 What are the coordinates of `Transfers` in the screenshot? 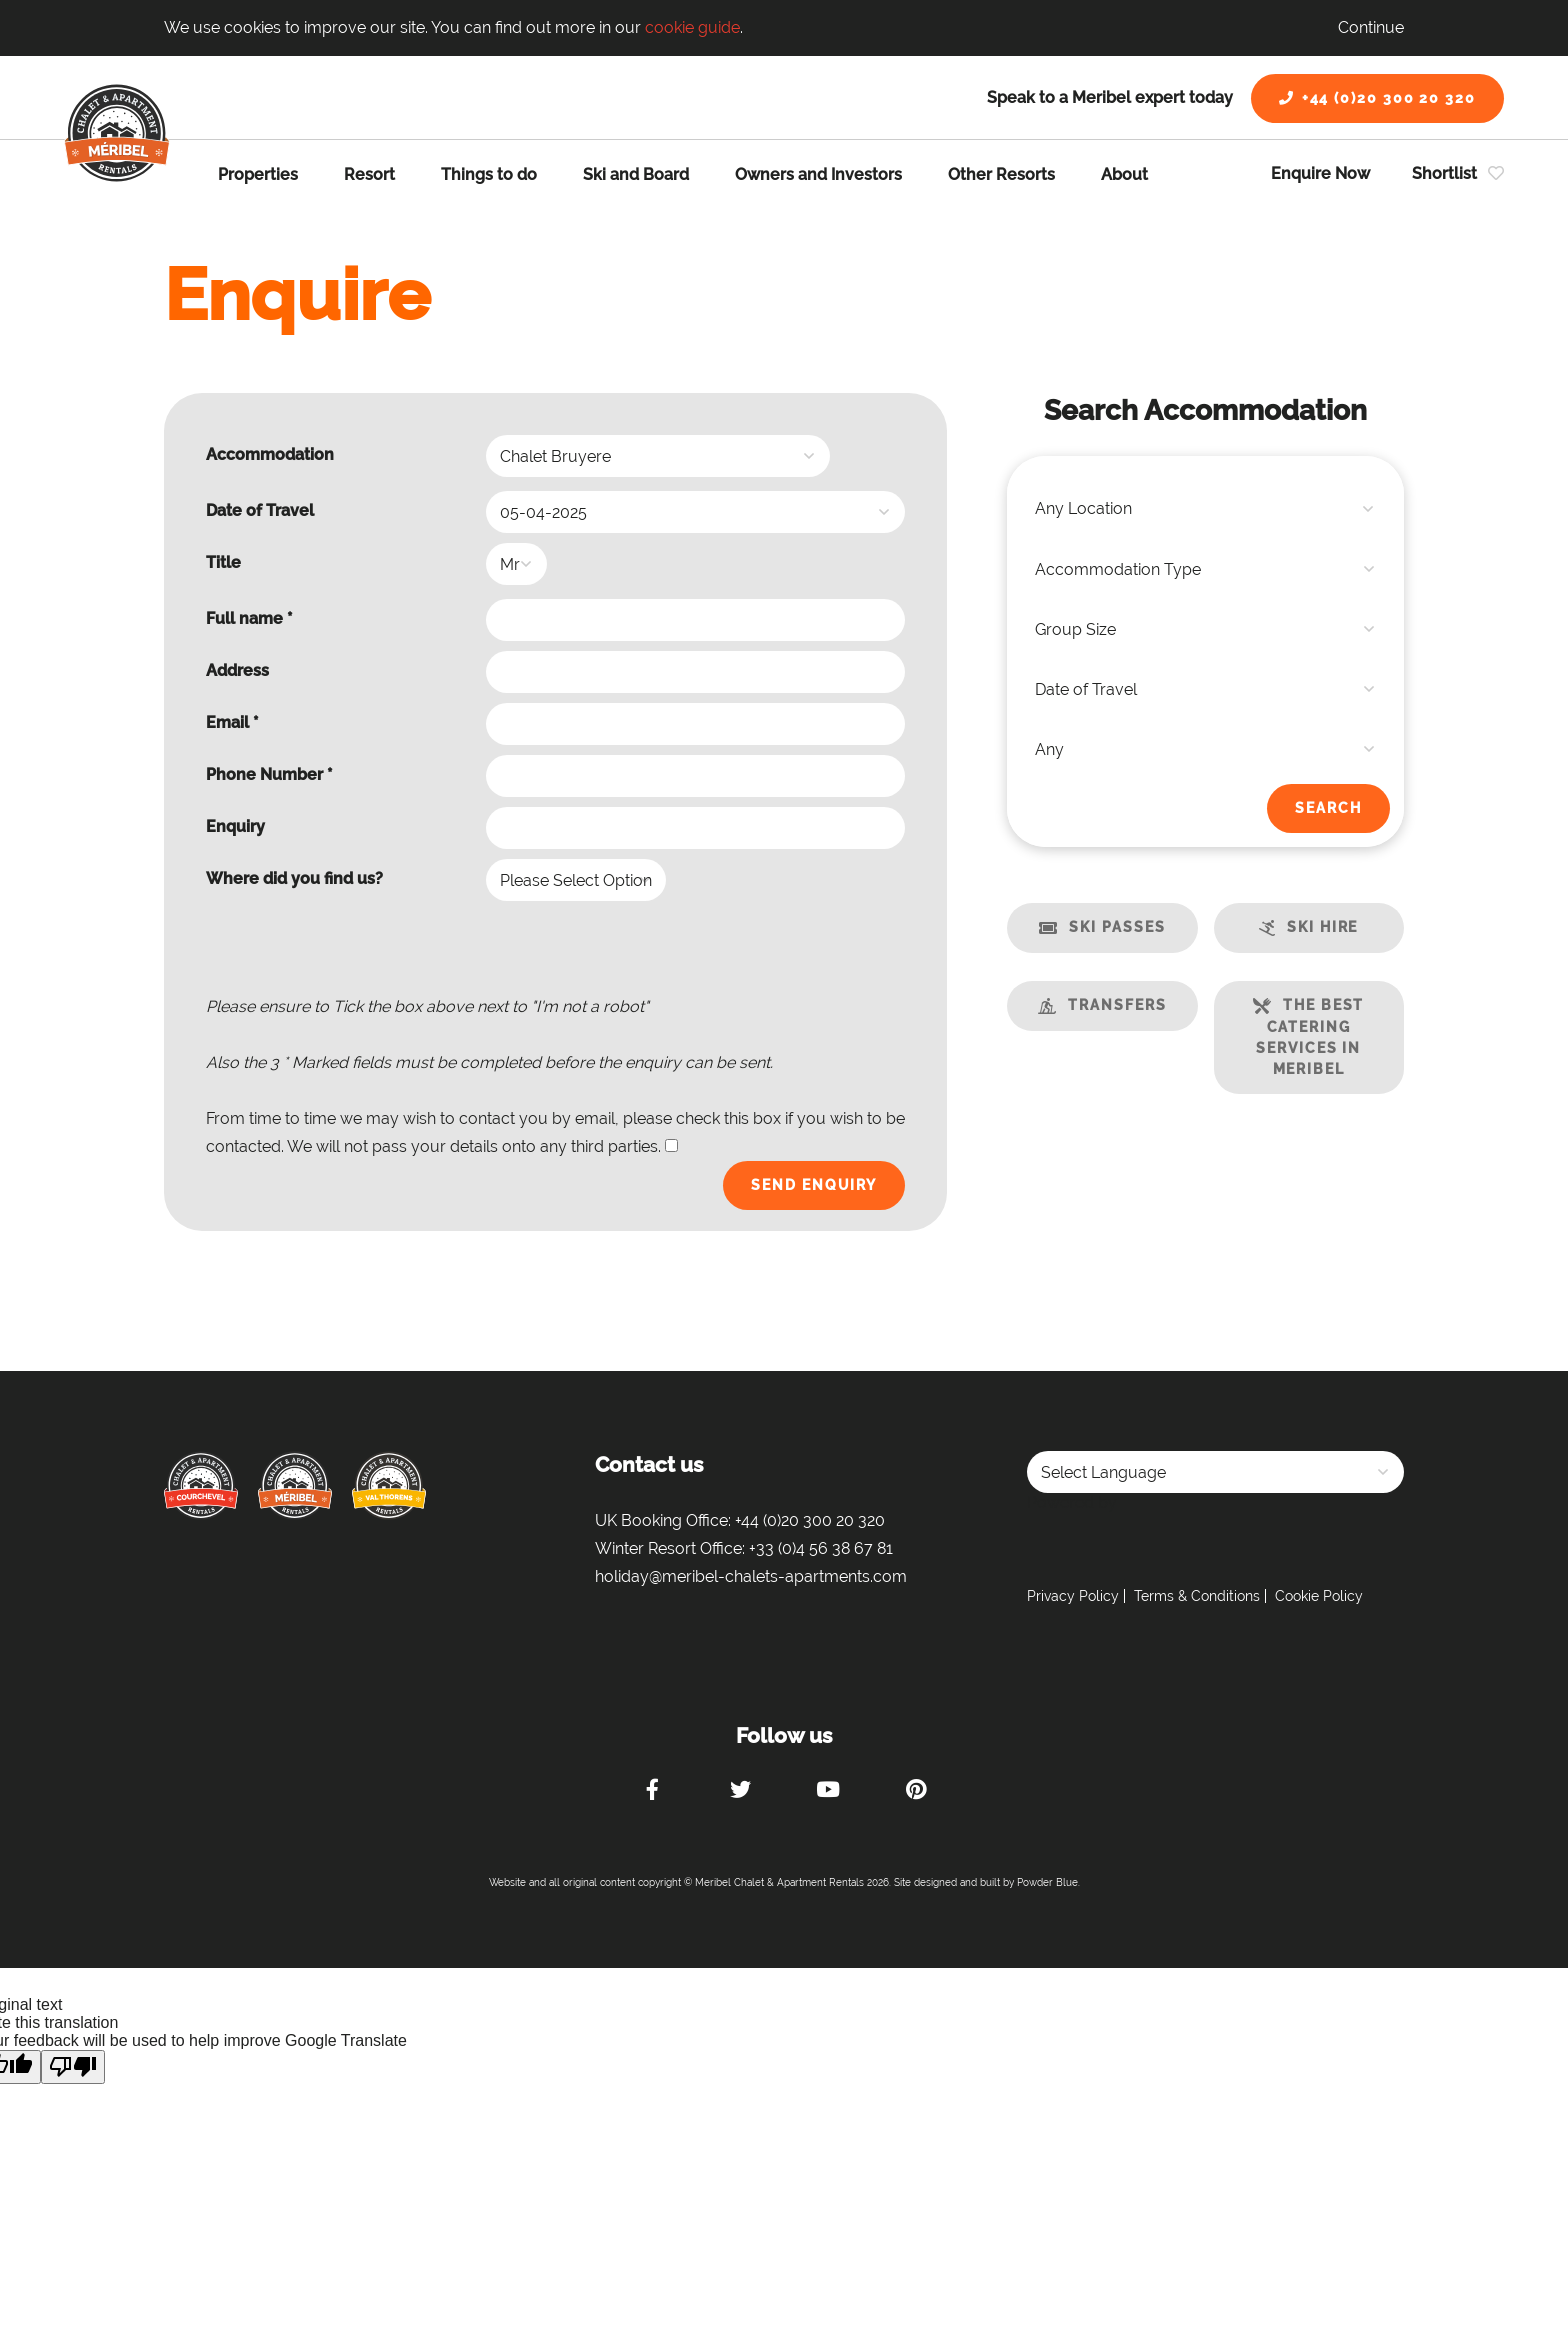 It's located at (1117, 1005).